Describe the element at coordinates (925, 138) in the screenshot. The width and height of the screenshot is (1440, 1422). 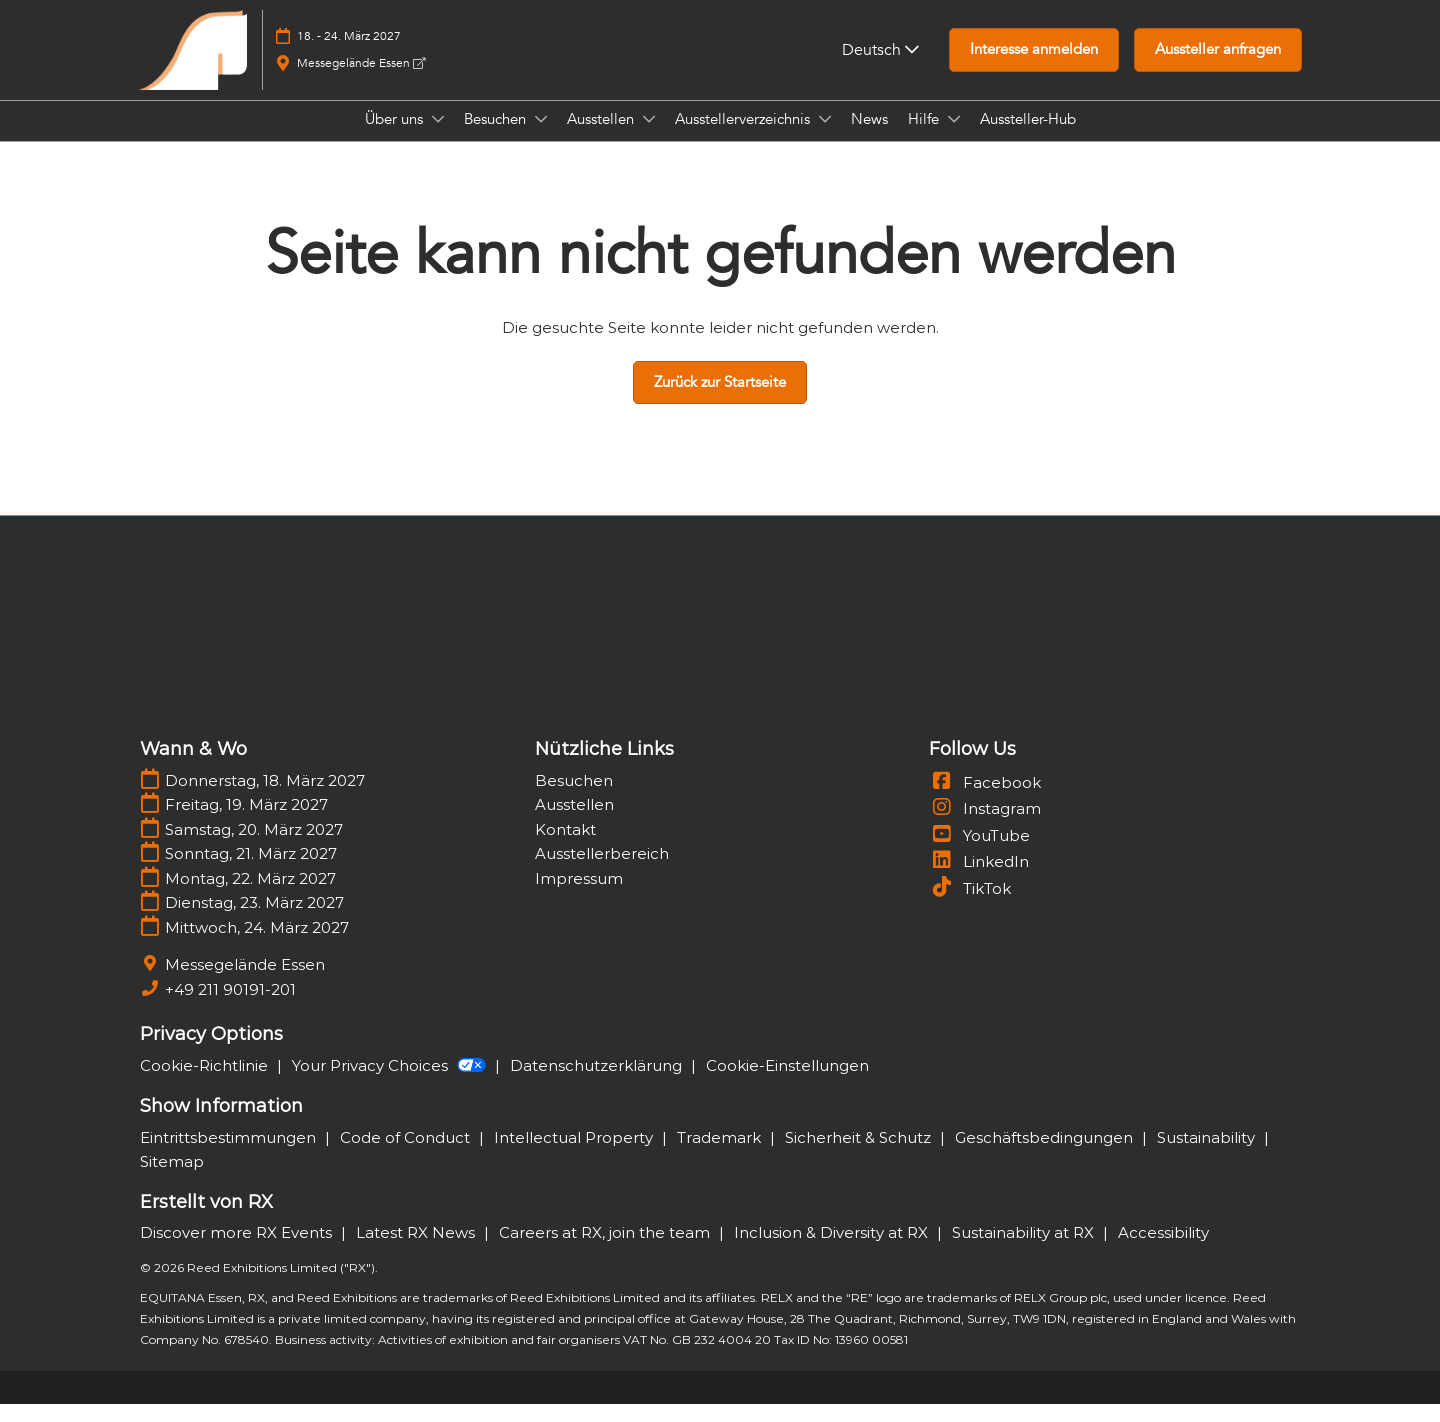
I see `Hilfe` at that location.